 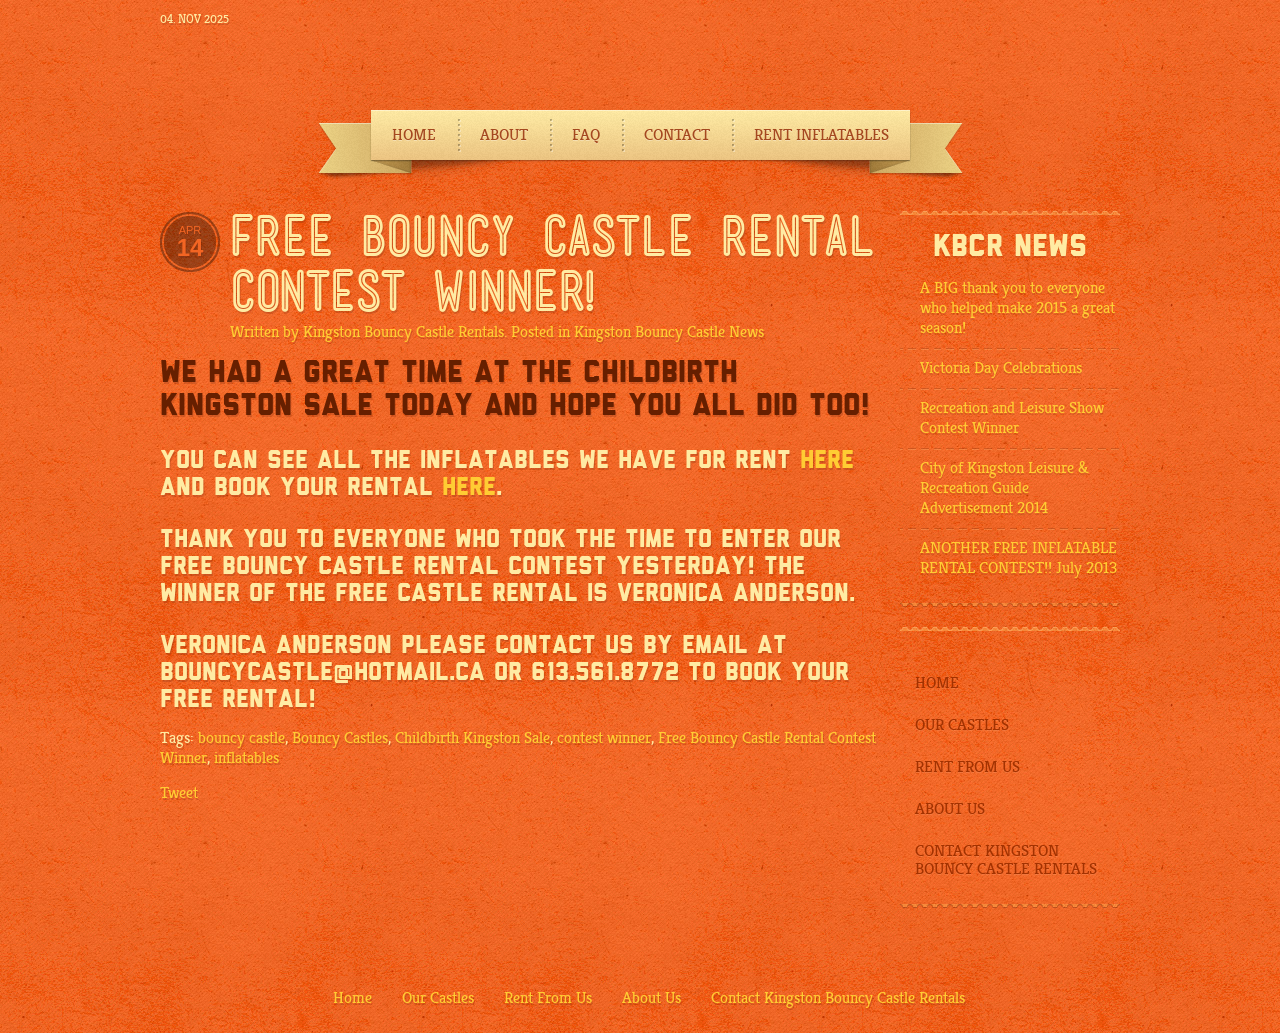 I want to click on Kingston Bouncy Castle News, so click(x=669, y=332).